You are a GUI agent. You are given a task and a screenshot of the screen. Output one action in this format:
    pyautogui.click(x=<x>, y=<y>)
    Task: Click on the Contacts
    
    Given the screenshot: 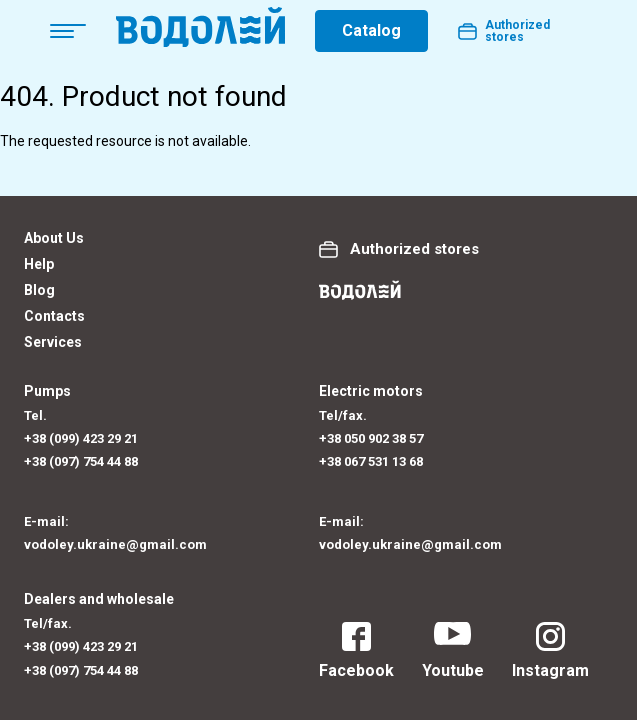 What is the action you would take?
    pyautogui.click(x=54, y=316)
    